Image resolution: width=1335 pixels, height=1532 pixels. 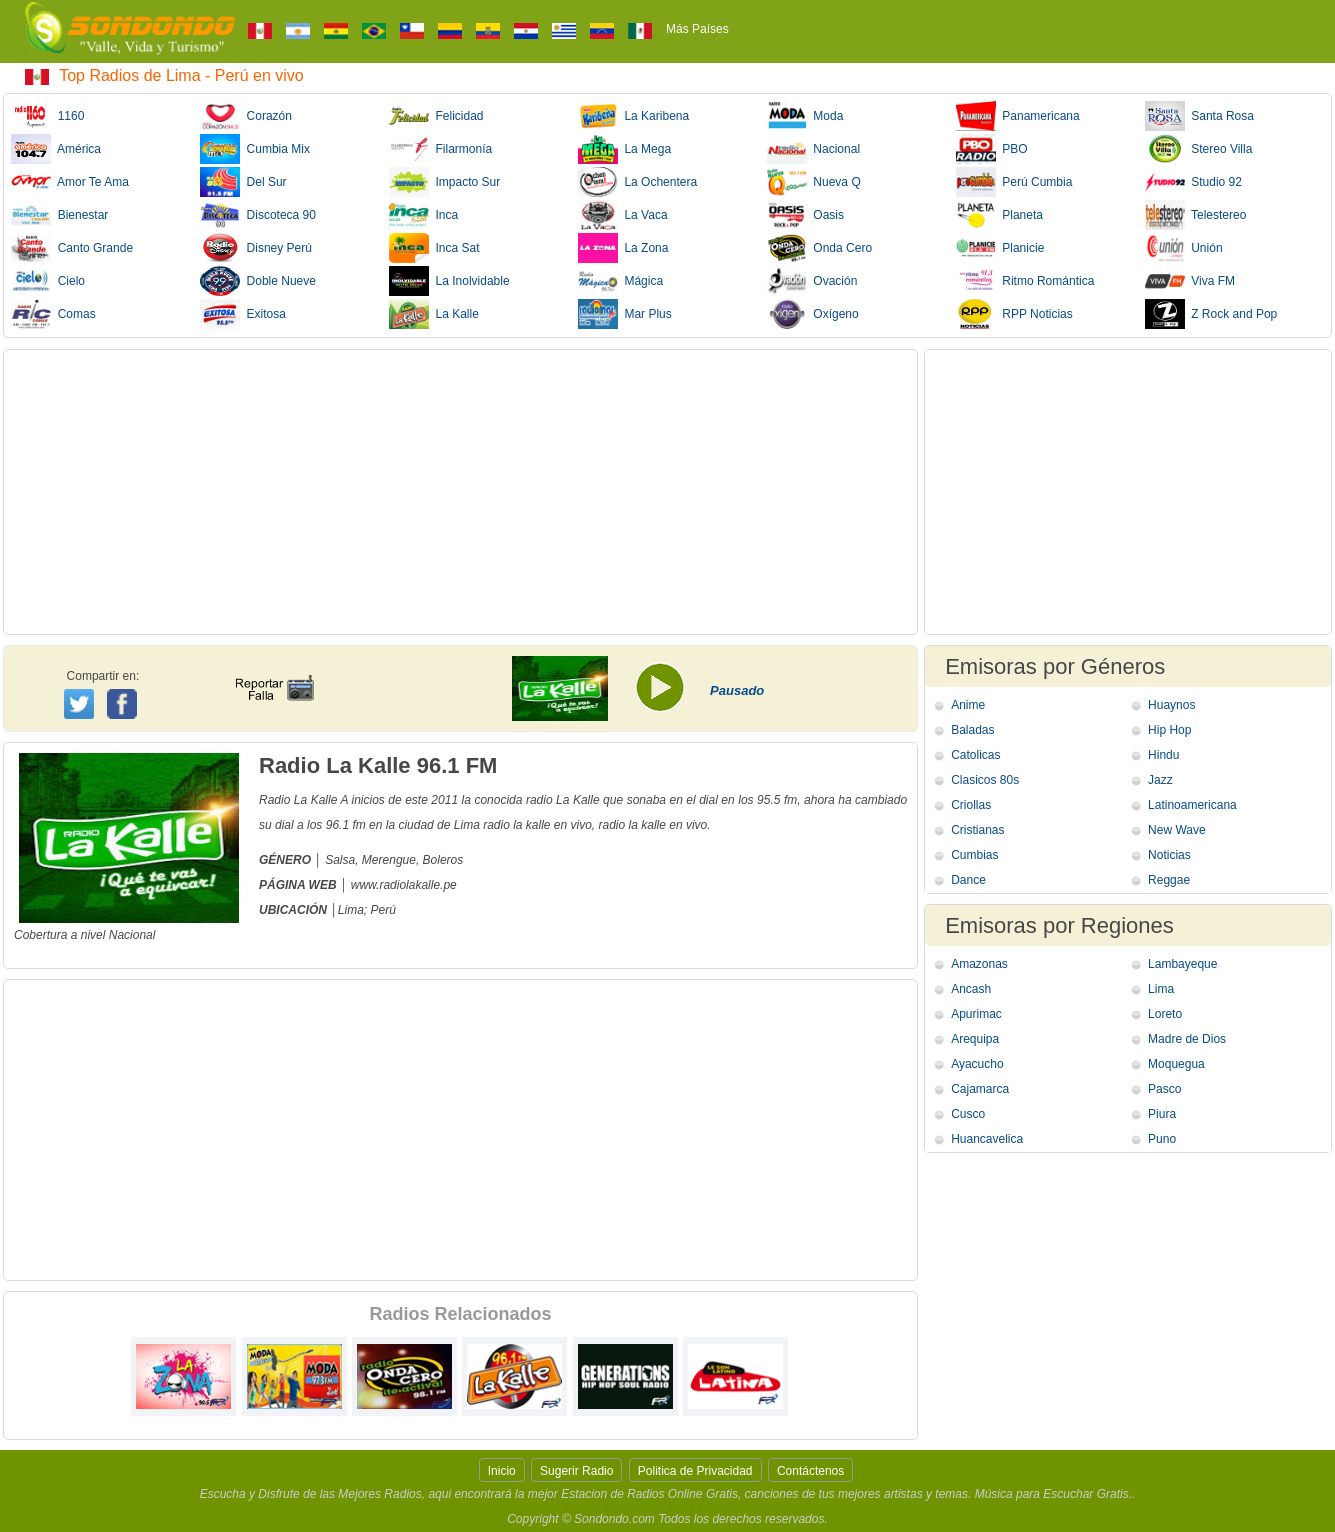 What do you see at coordinates (974, 855) in the screenshot?
I see `Cumbias` at bounding box center [974, 855].